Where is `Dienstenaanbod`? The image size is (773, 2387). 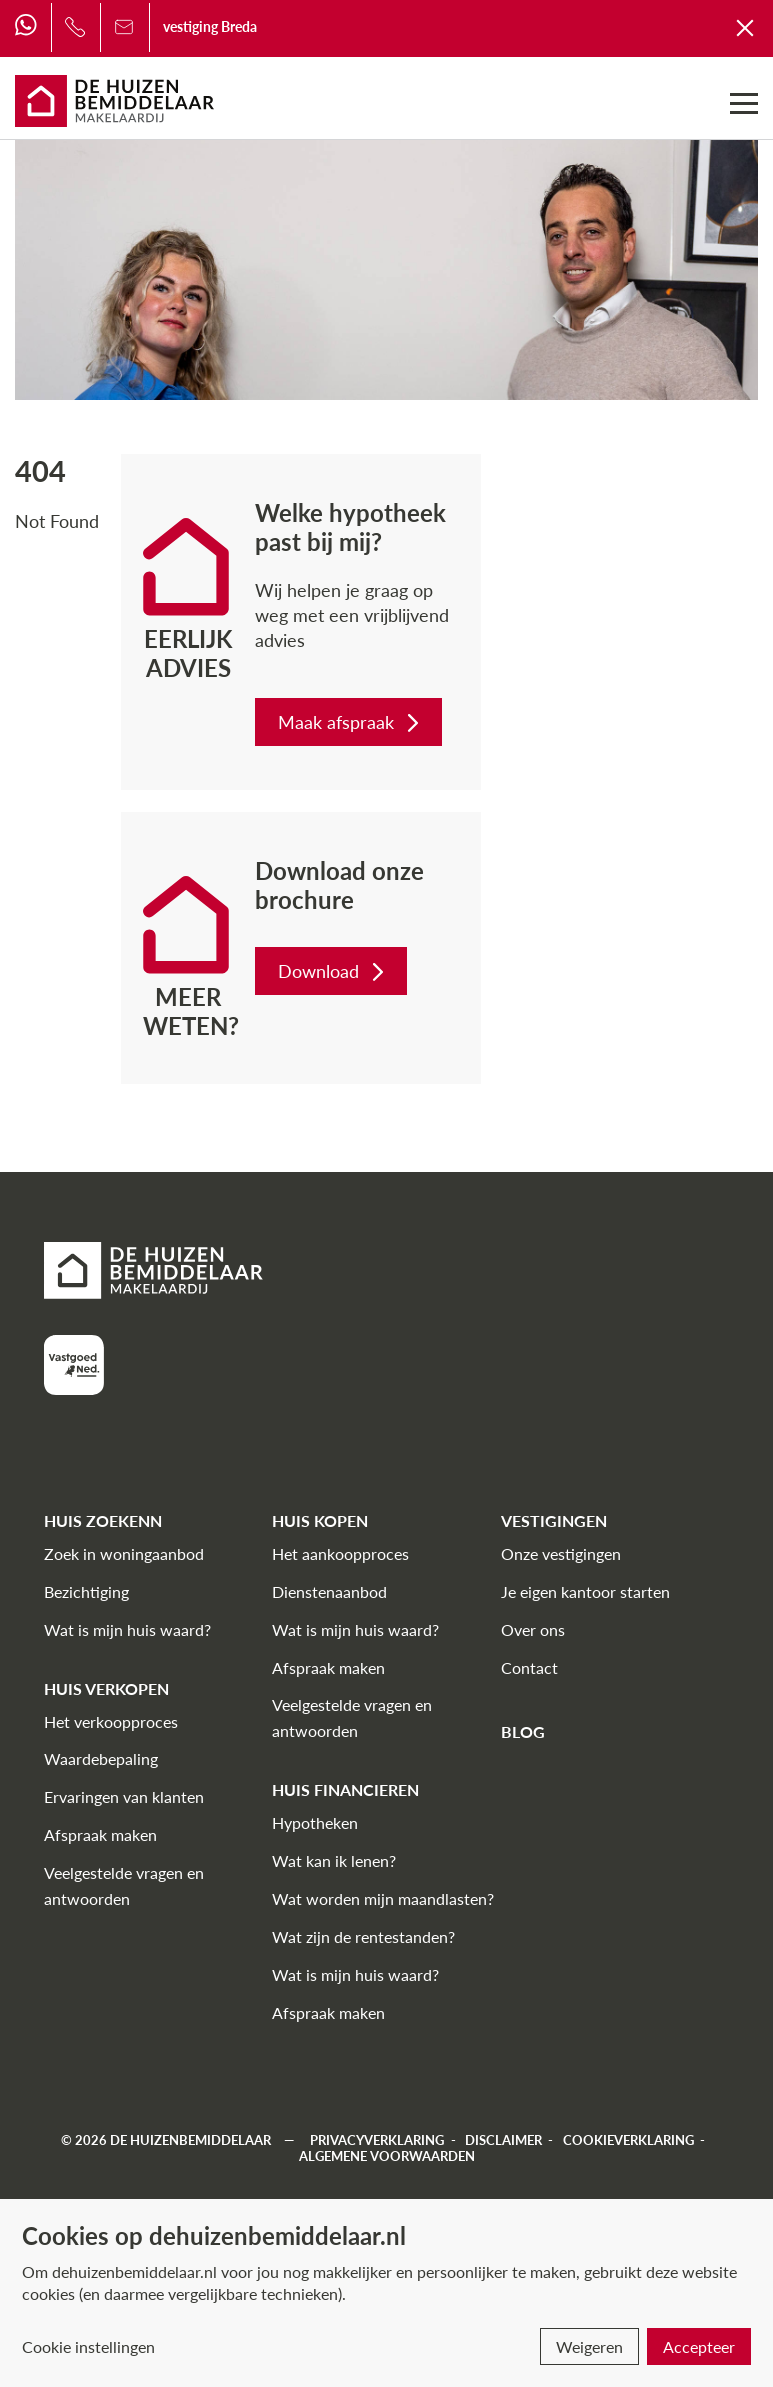 Dienstenaanbod is located at coordinates (329, 1591).